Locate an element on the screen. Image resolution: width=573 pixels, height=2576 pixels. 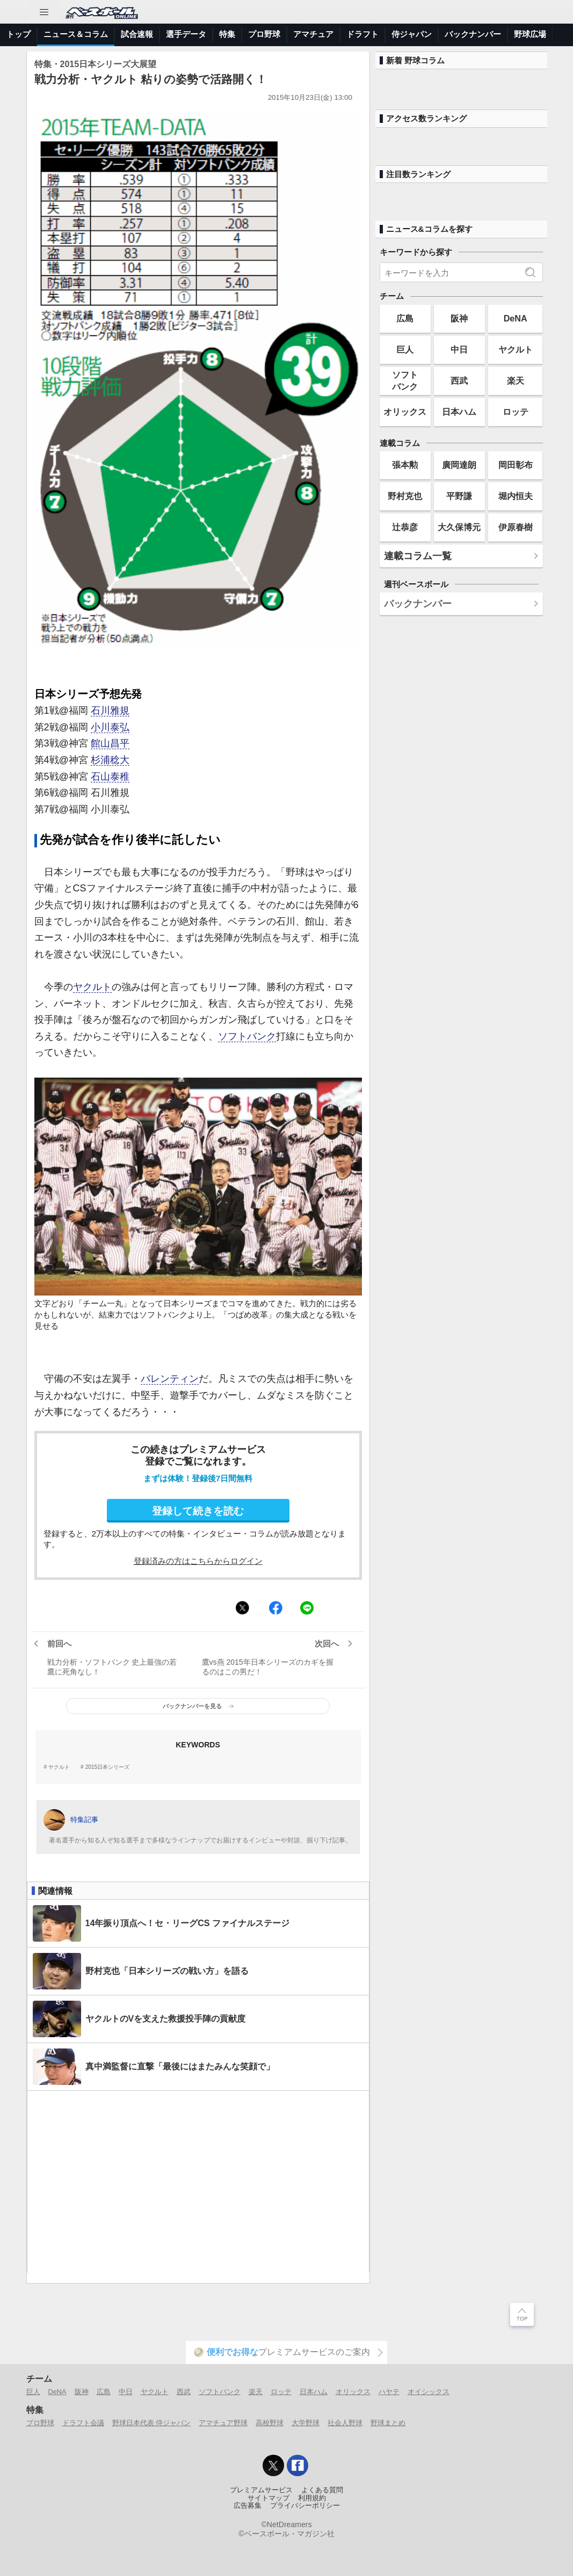
西武 is located at coordinates (459, 380).